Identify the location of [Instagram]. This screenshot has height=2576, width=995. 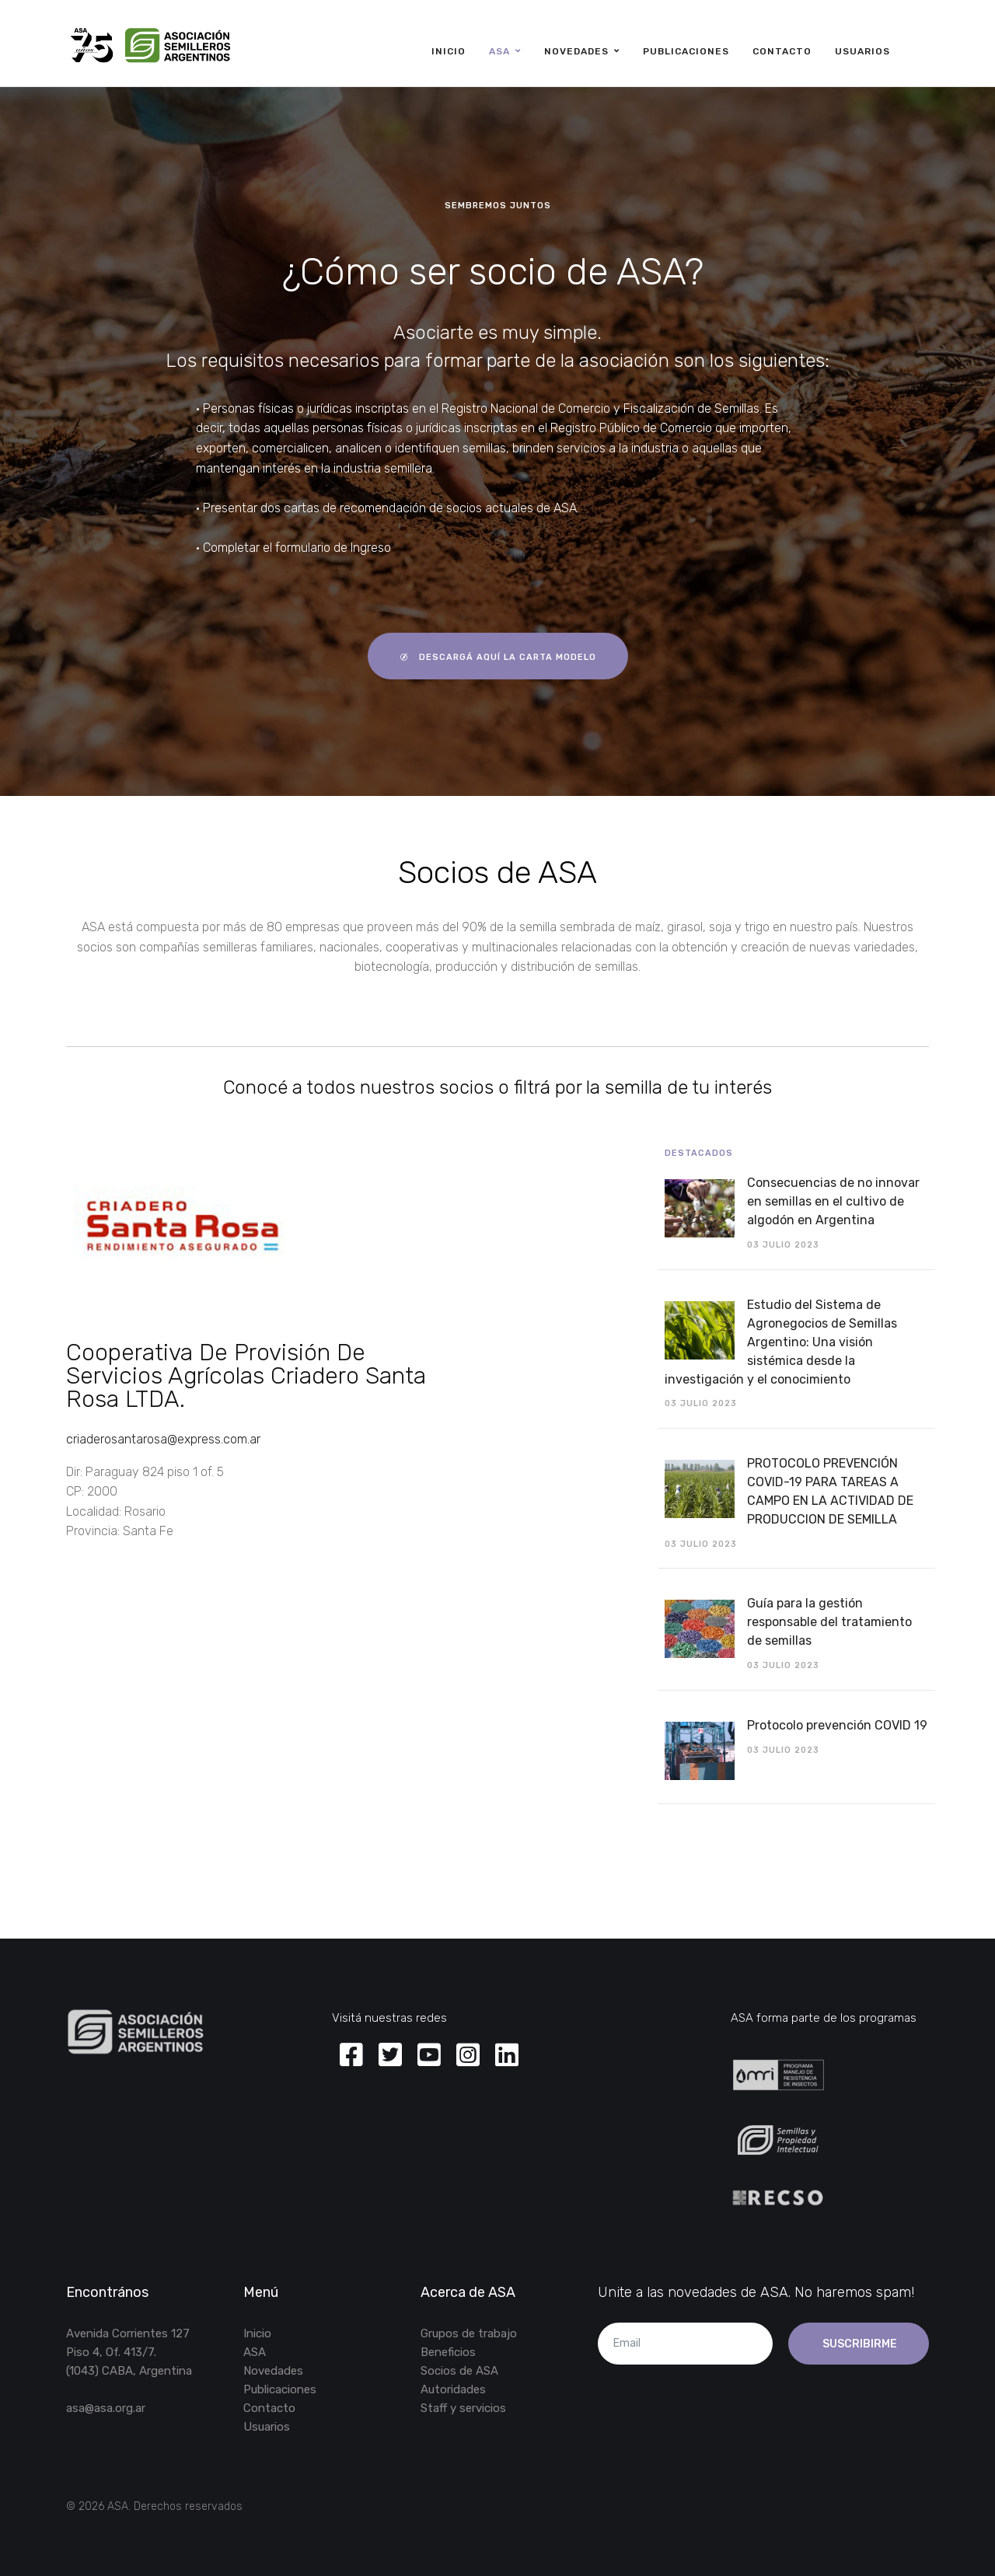
(468, 2056).